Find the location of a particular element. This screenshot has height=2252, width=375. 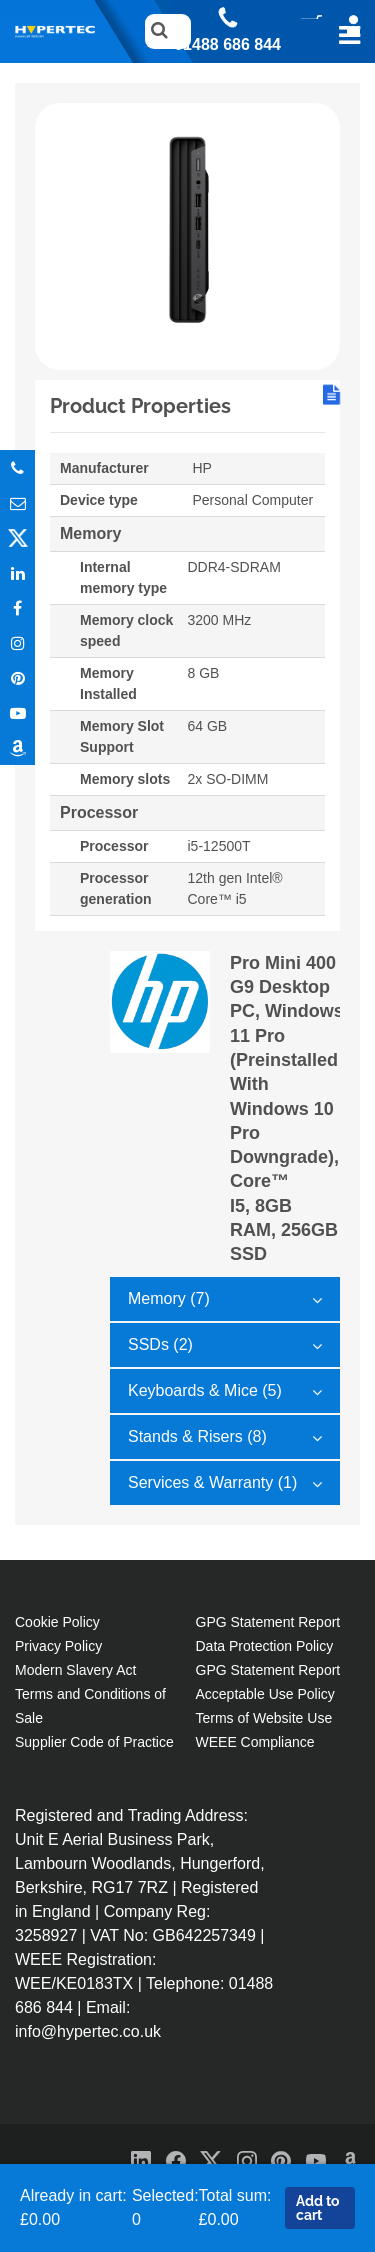

Terms of Website Use is located at coordinates (264, 1718).